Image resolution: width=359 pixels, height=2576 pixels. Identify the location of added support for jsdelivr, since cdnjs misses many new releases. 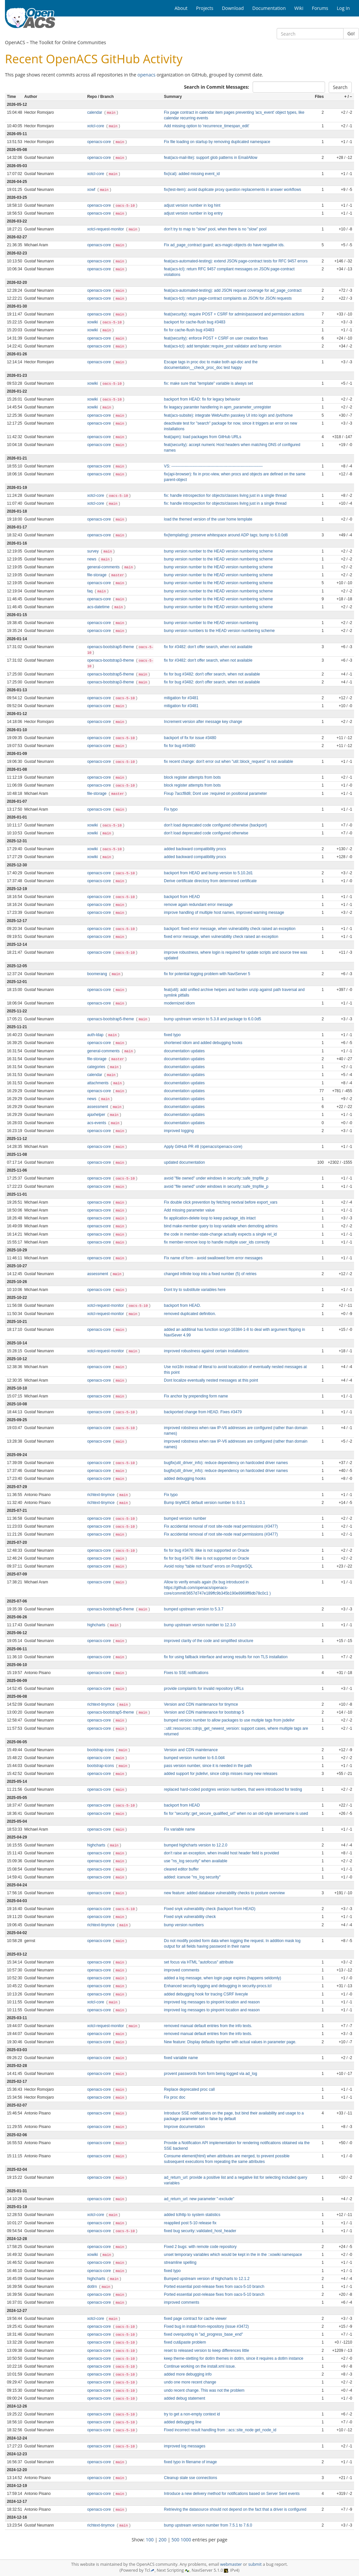
(220, 1773).